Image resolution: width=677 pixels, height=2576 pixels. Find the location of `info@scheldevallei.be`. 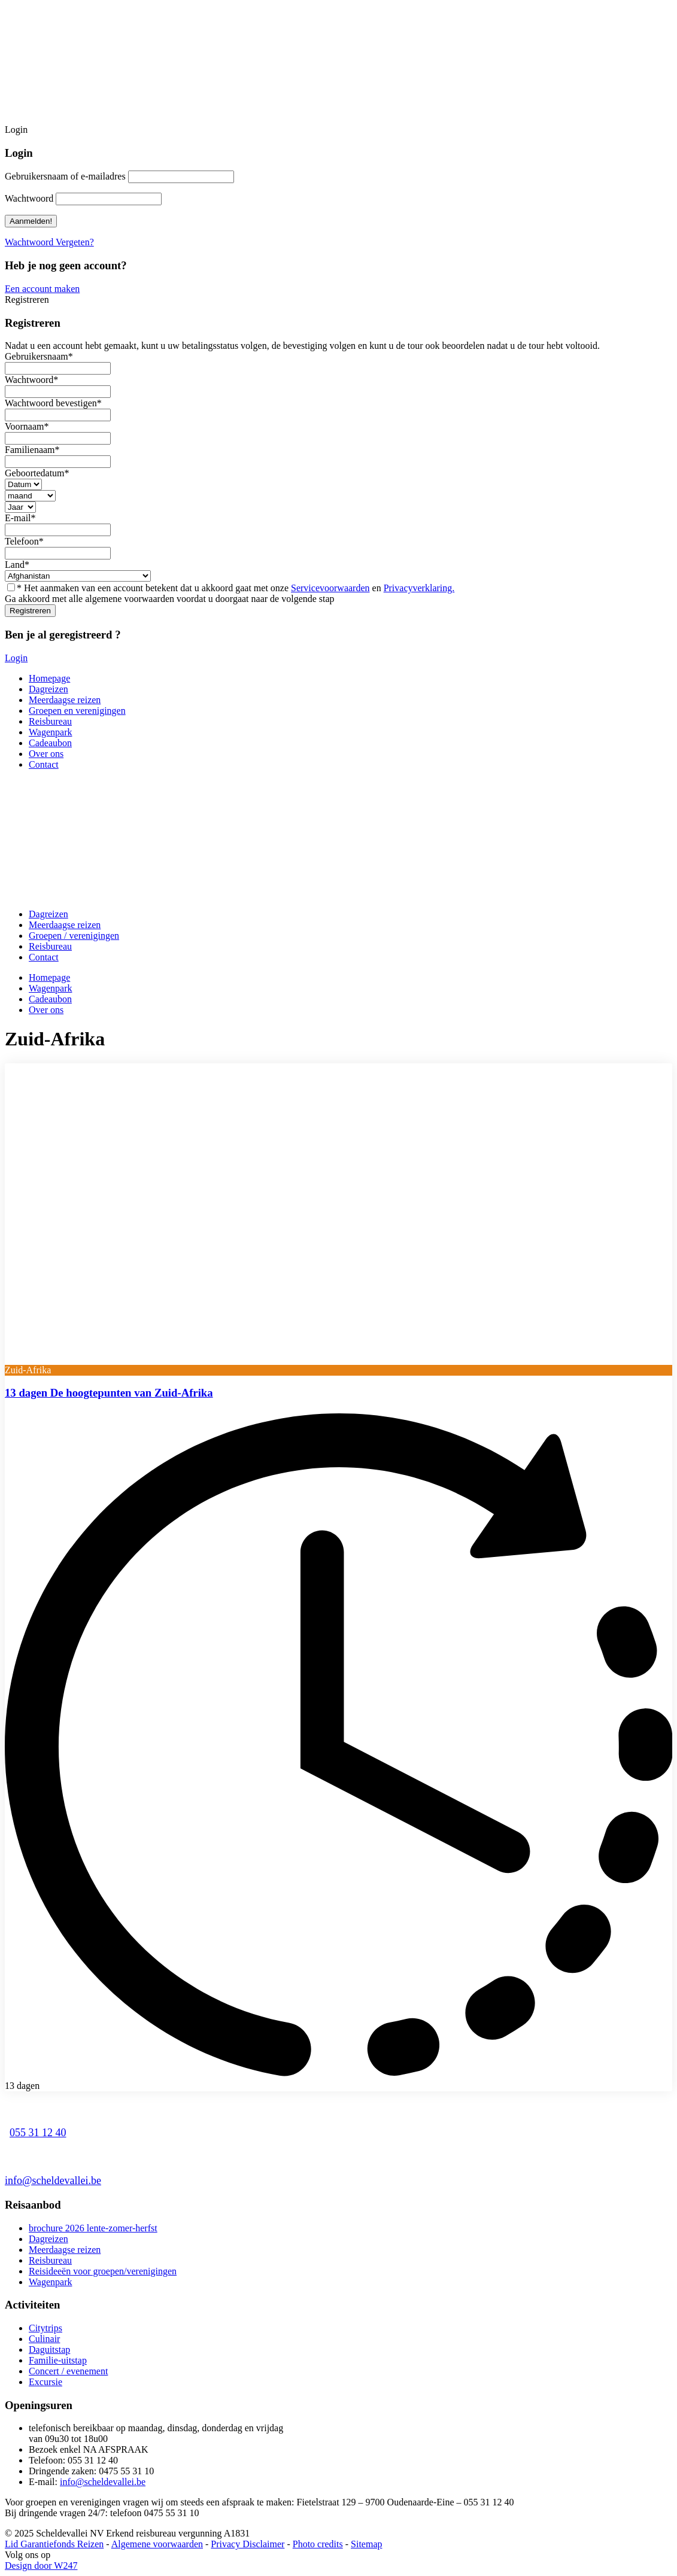

info@scheldevallei.be is located at coordinates (53, 2180).